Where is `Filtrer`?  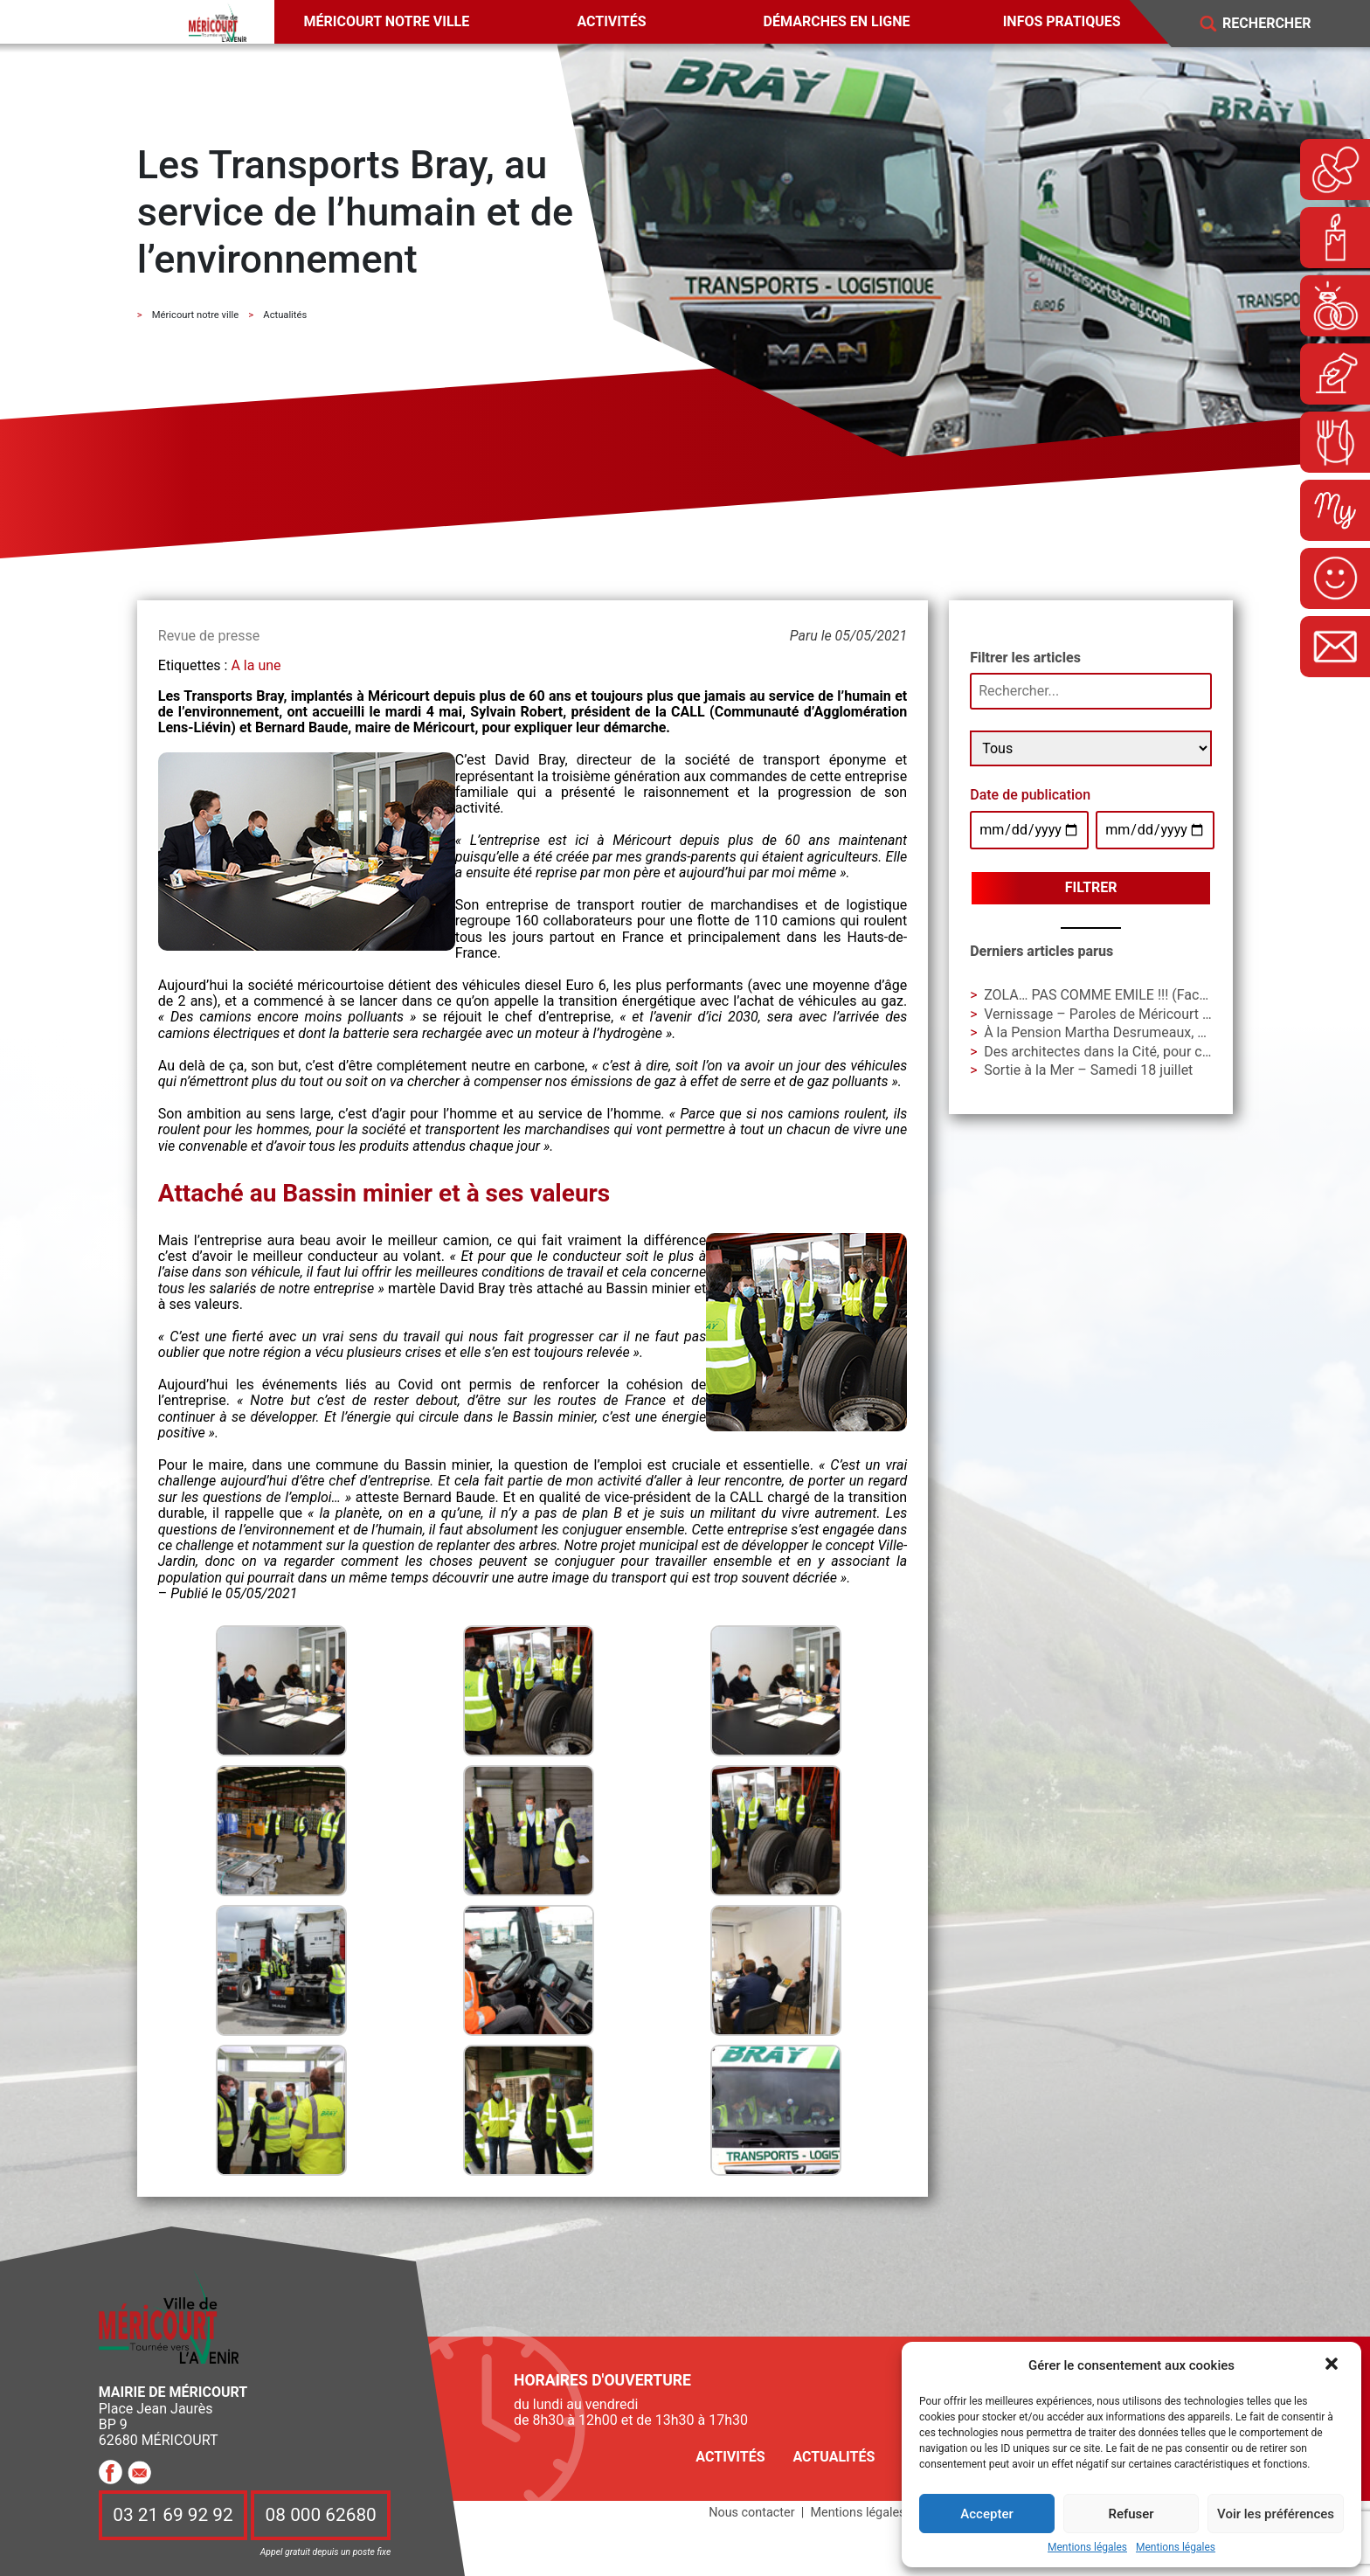
Filtrer is located at coordinates (1091, 887).